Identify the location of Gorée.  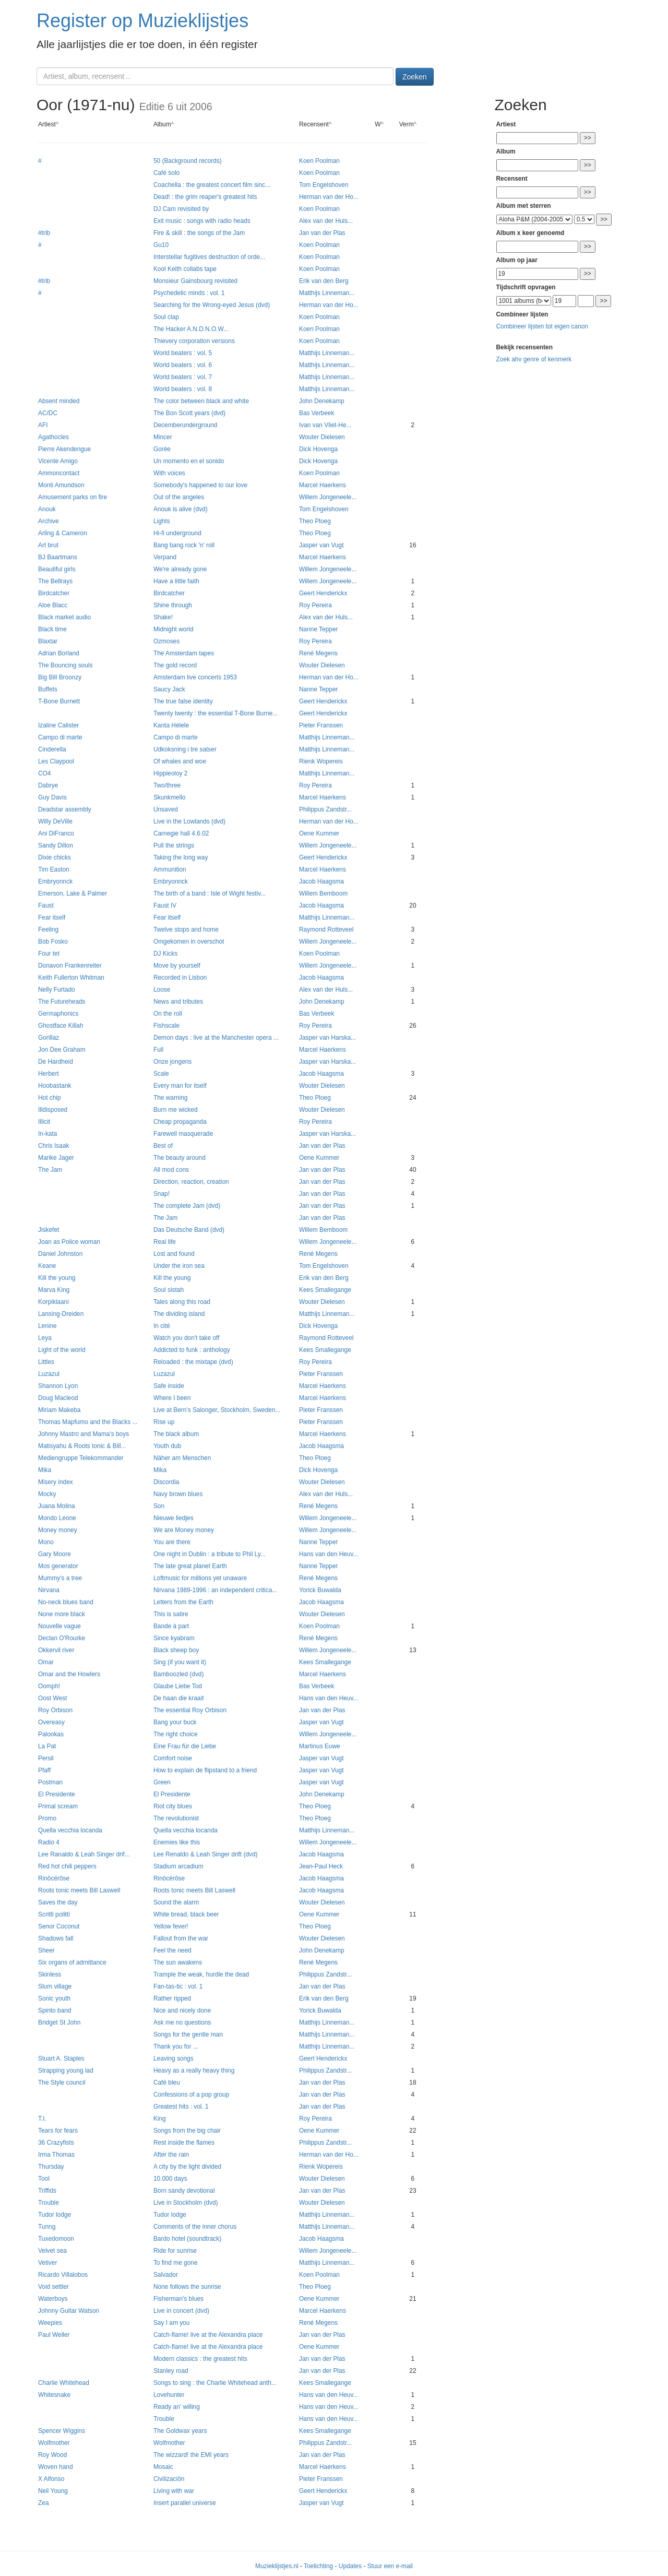
(162, 449).